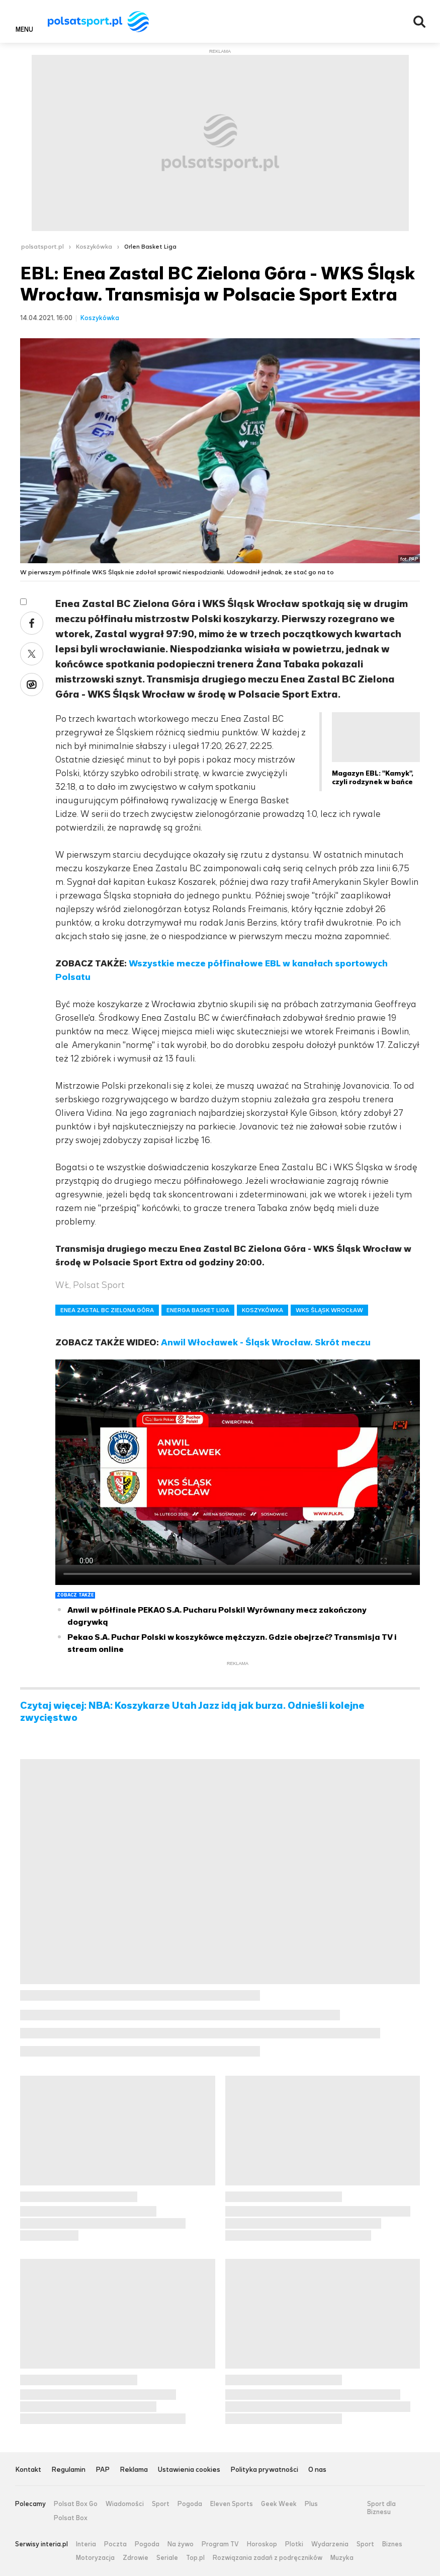 The height and width of the screenshot is (2576, 440). I want to click on Sport, so click(160, 2504).